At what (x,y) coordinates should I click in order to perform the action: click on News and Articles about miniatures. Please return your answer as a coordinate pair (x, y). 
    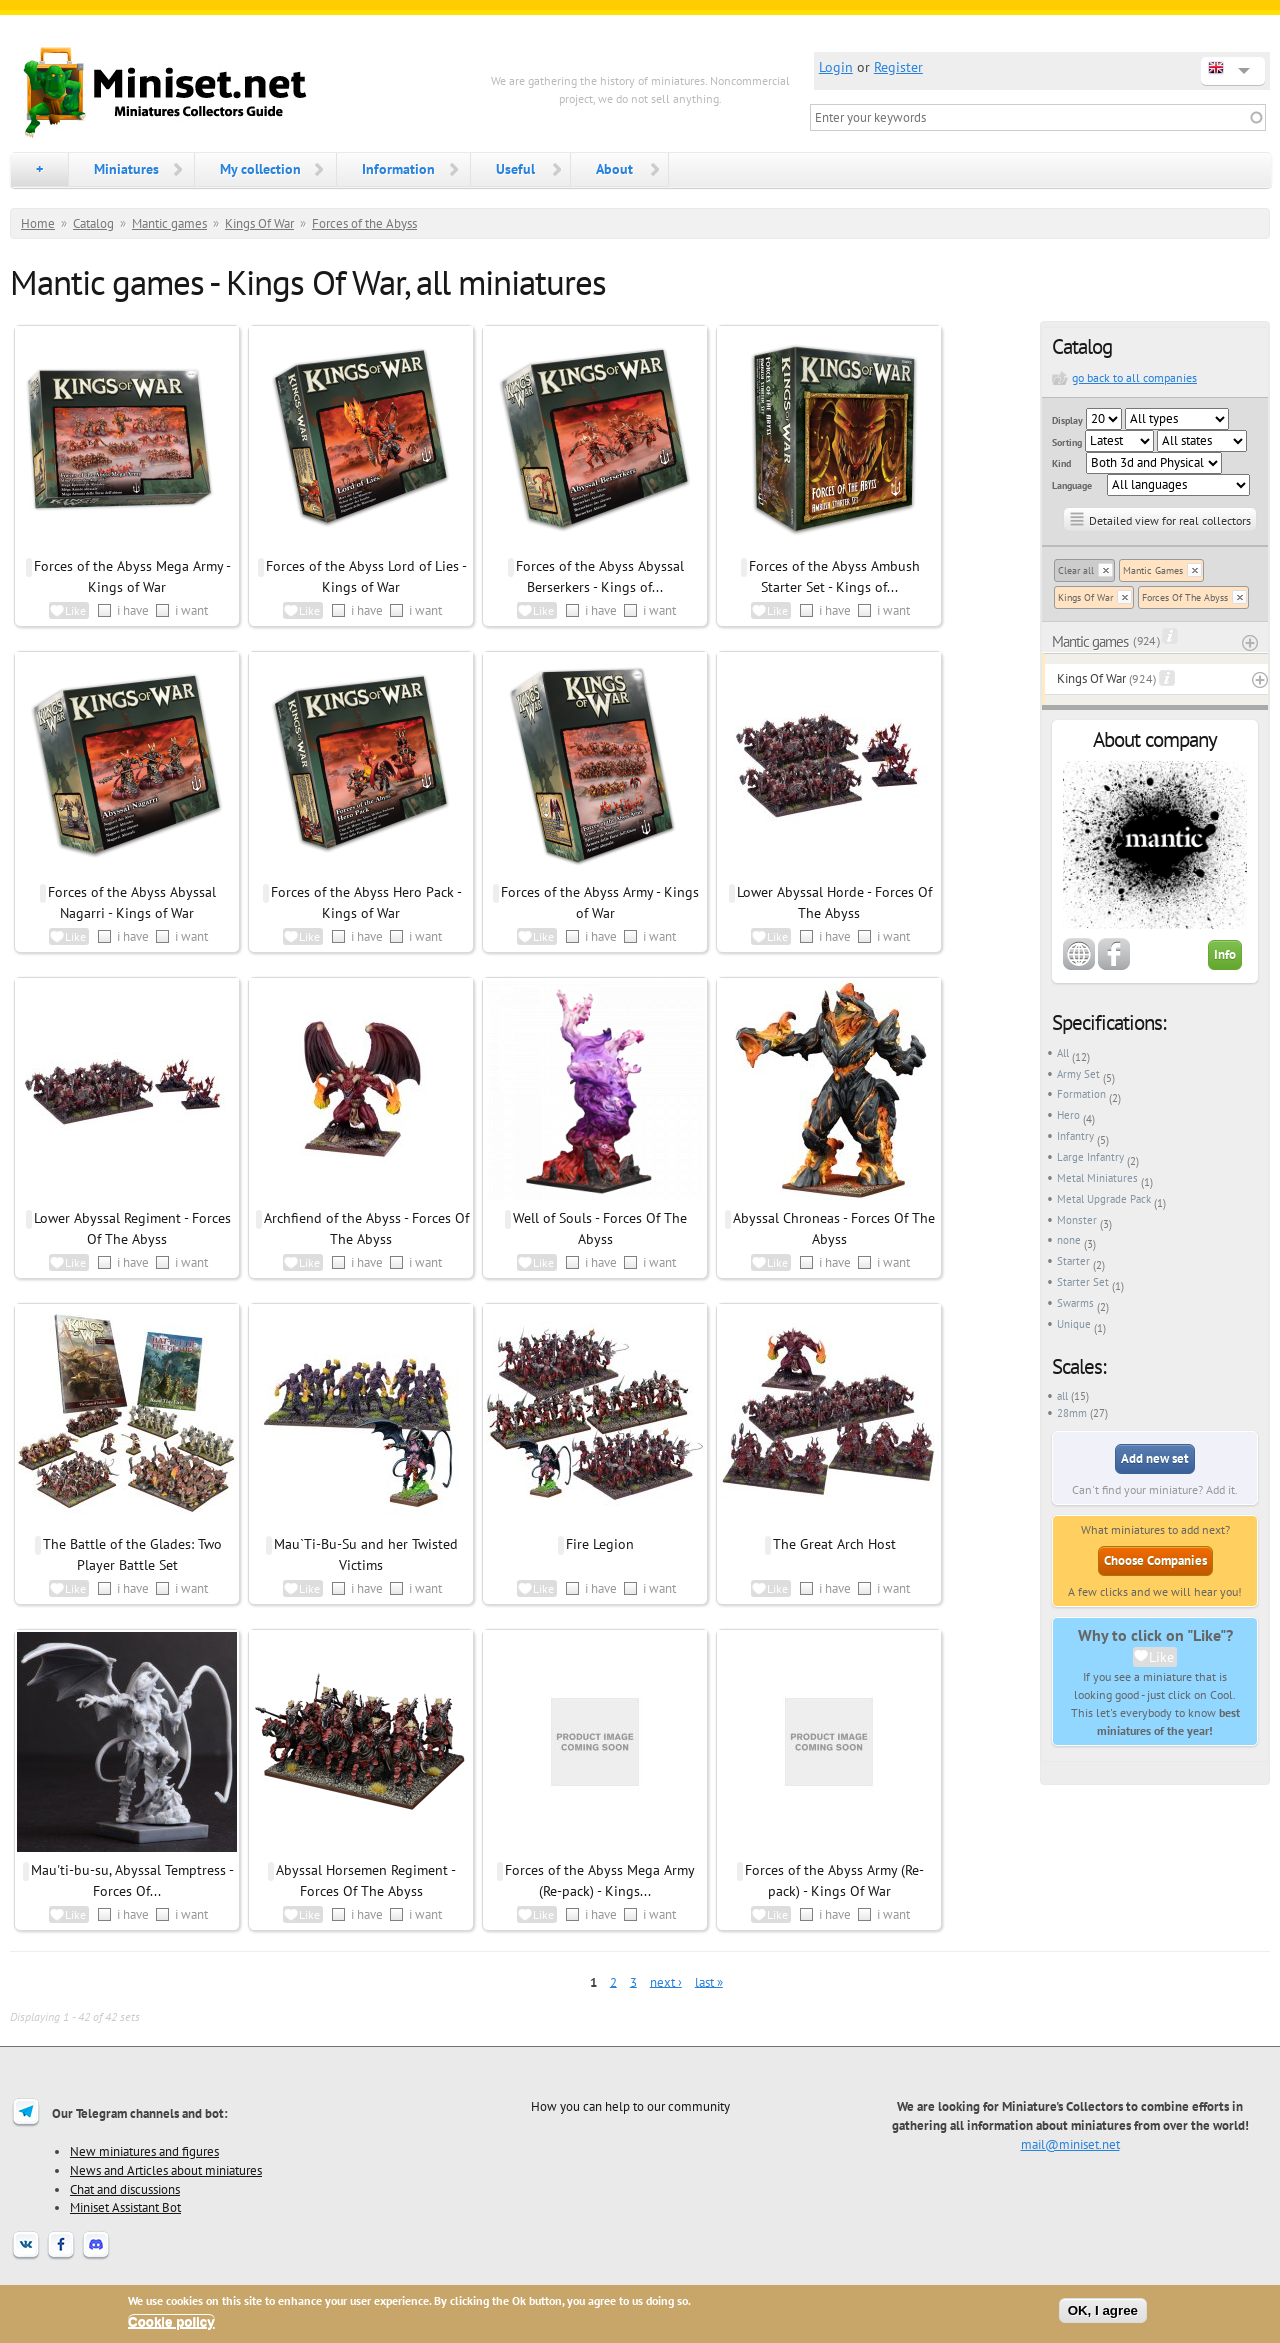
    Looking at the image, I should click on (166, 2170).